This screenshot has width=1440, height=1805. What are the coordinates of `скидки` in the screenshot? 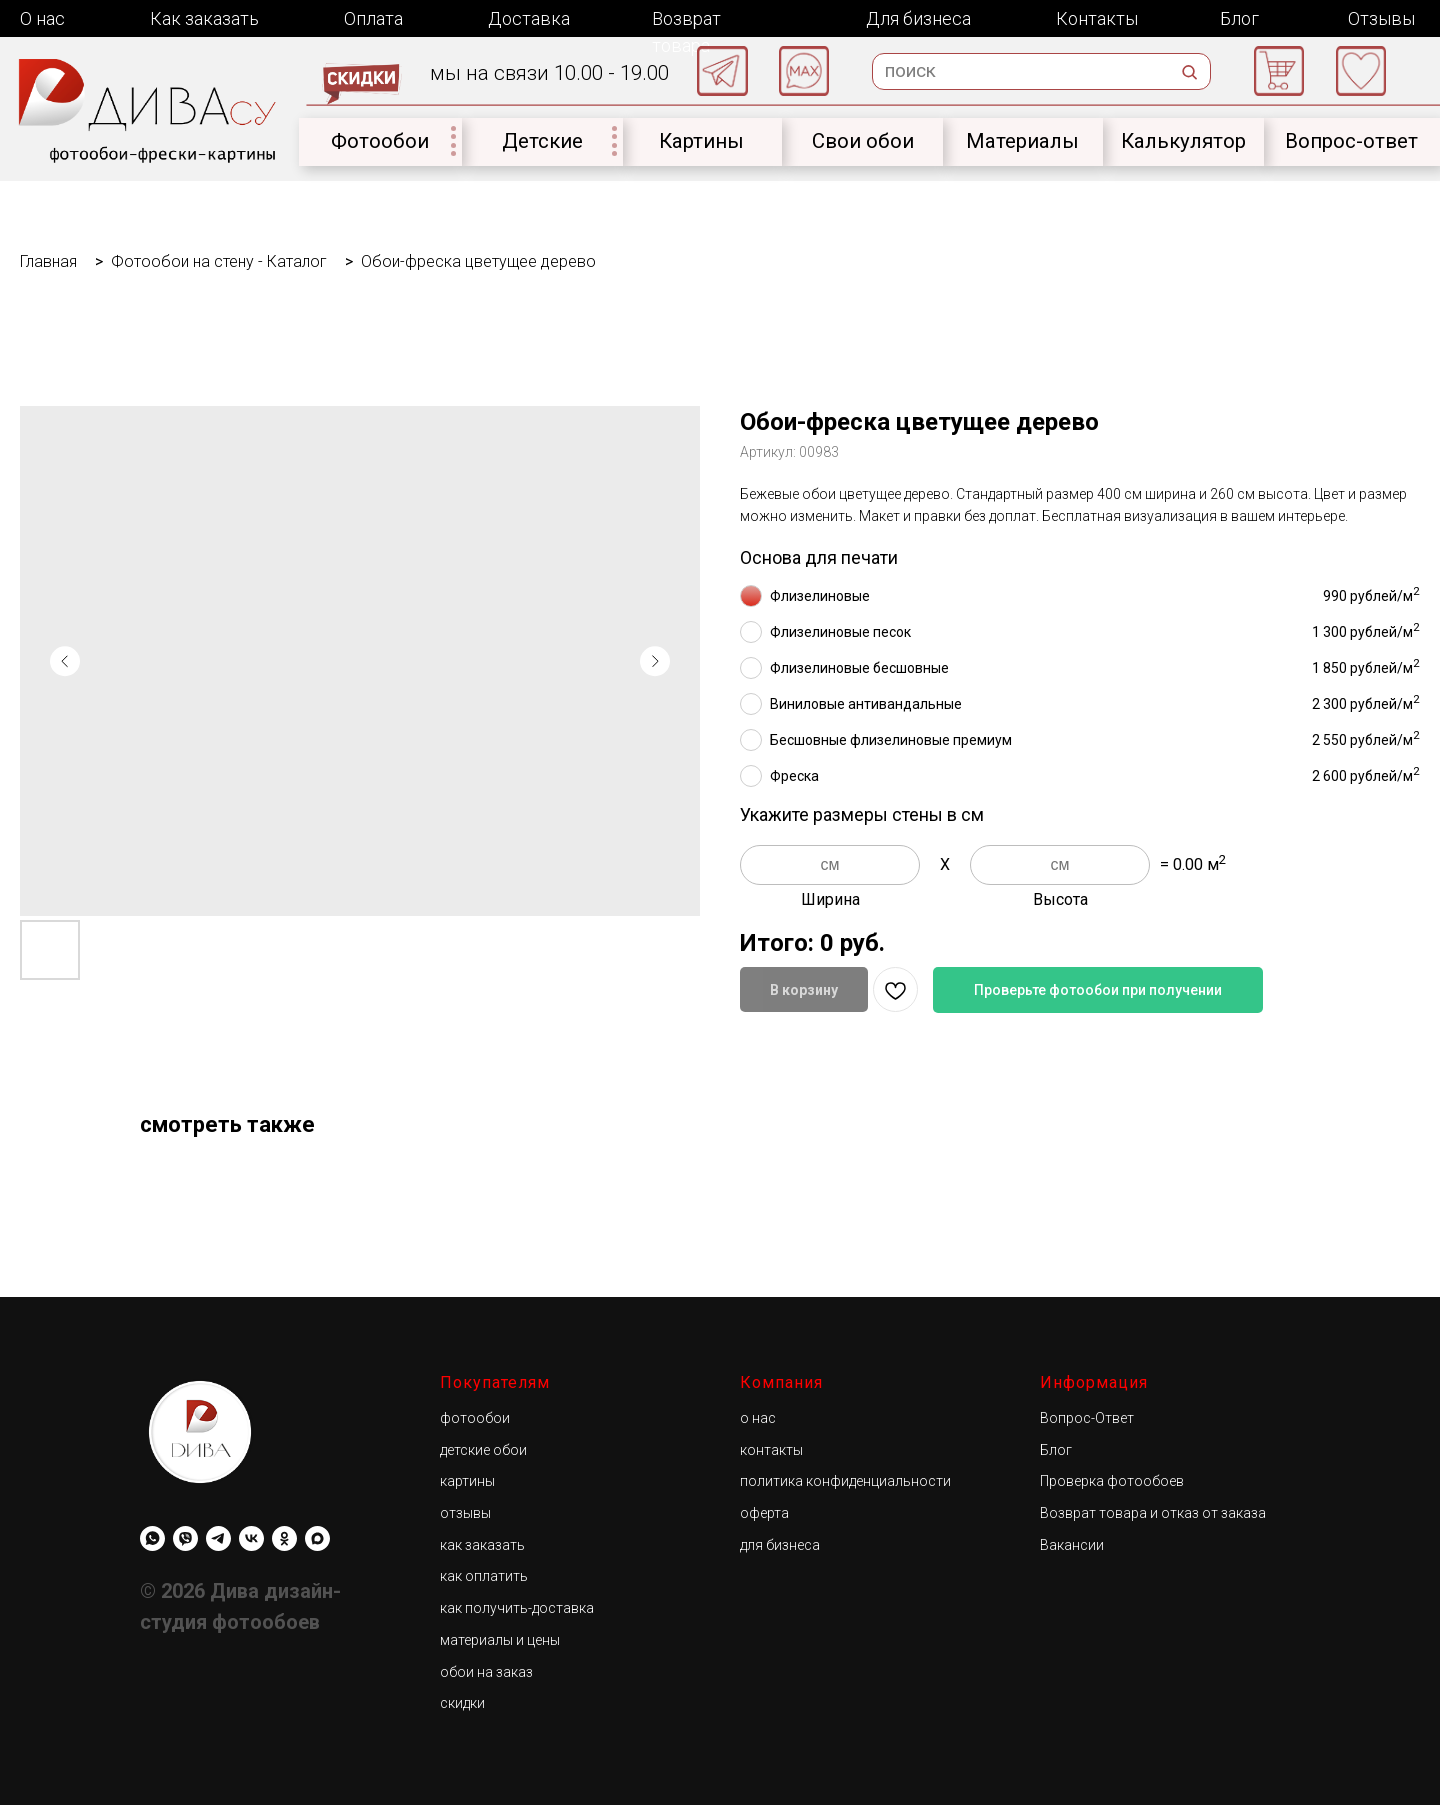 It's located at (462, 1703).